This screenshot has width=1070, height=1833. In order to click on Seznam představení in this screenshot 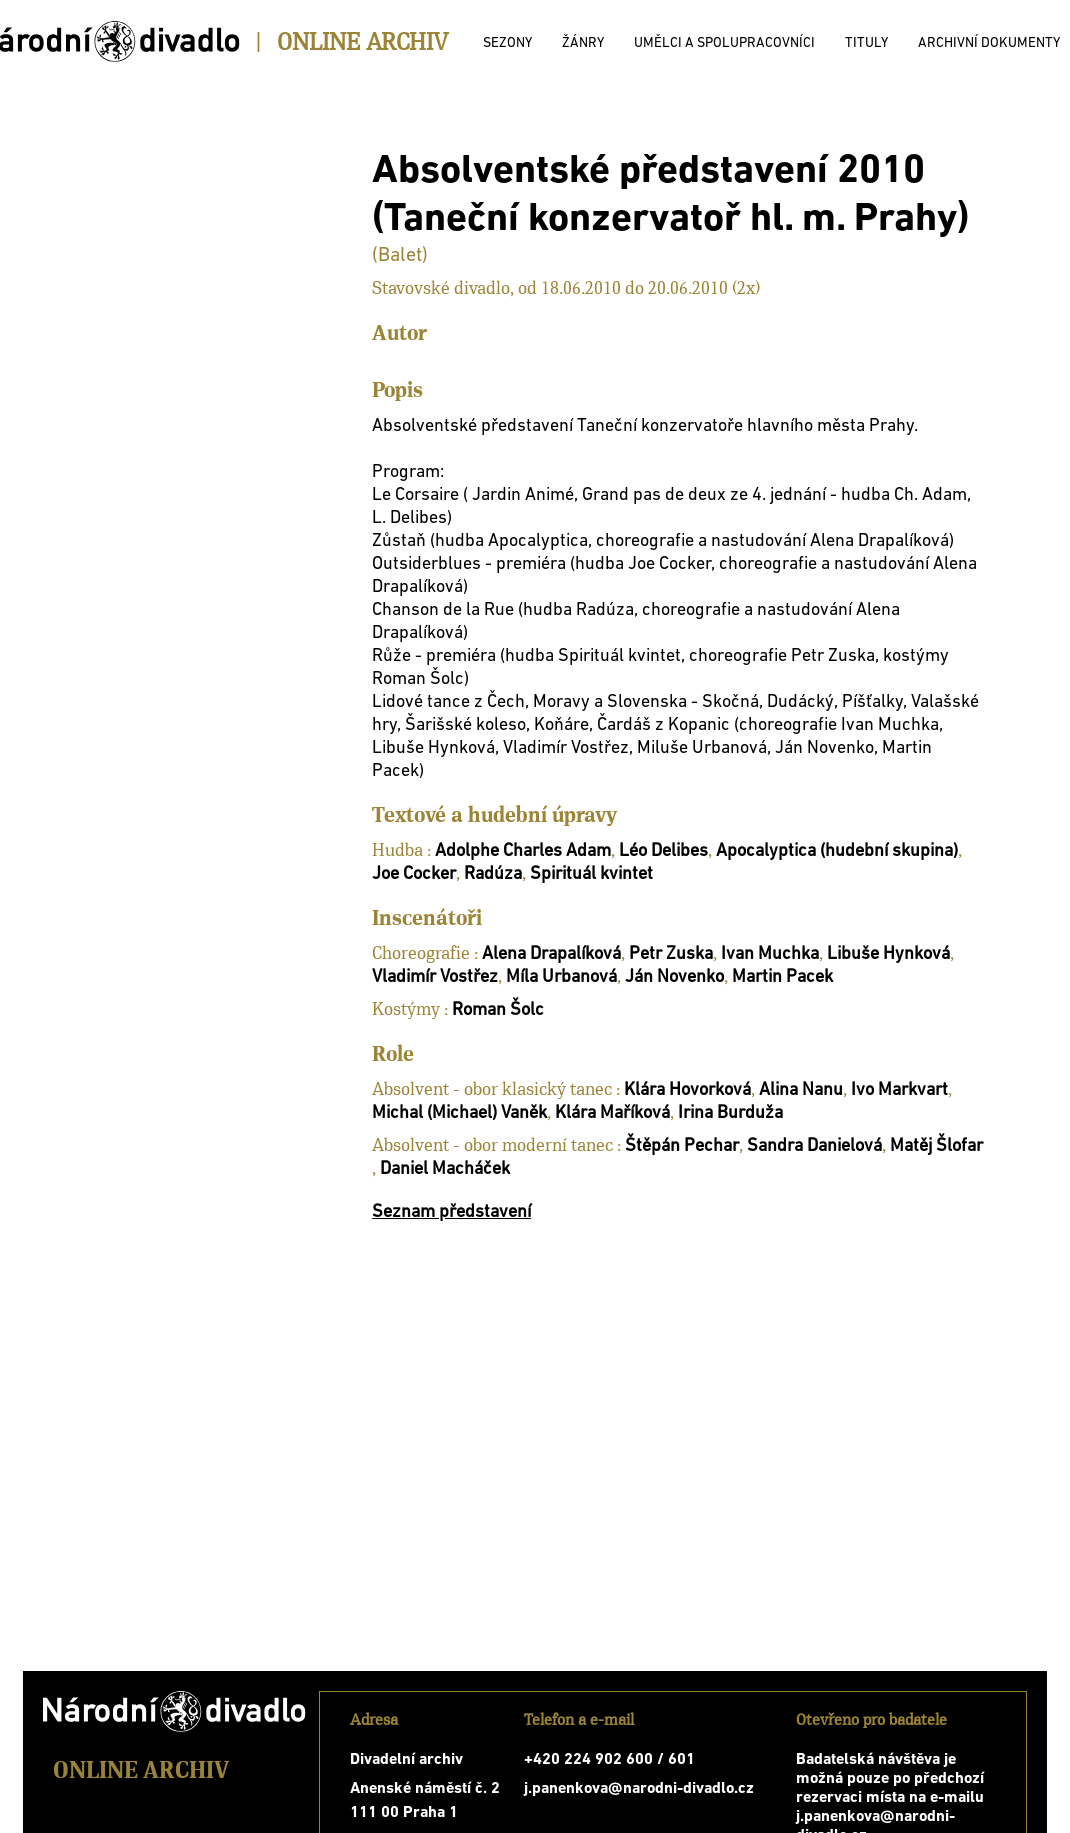, I will do `click(451, 1212)`.